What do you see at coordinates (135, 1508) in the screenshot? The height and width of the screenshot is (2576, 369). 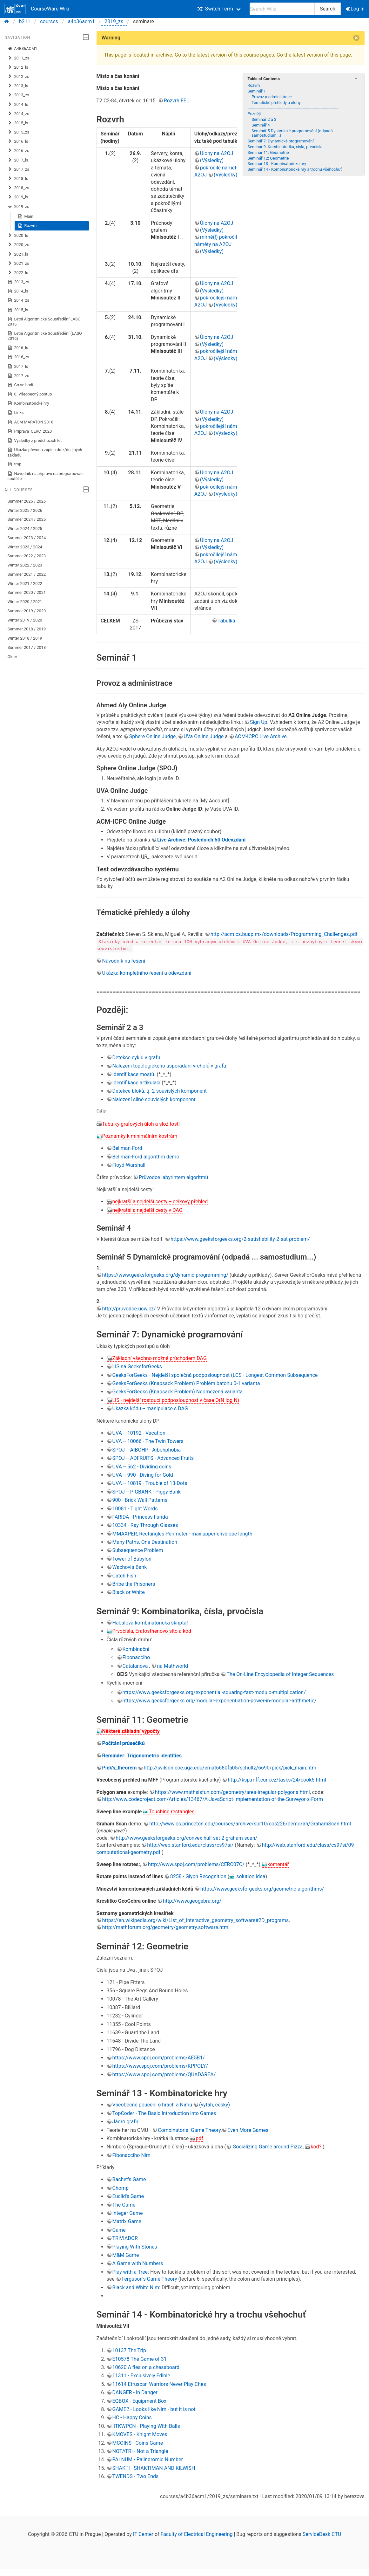 I see `10081 - Tight Words` at bounding box center [135, 1508].